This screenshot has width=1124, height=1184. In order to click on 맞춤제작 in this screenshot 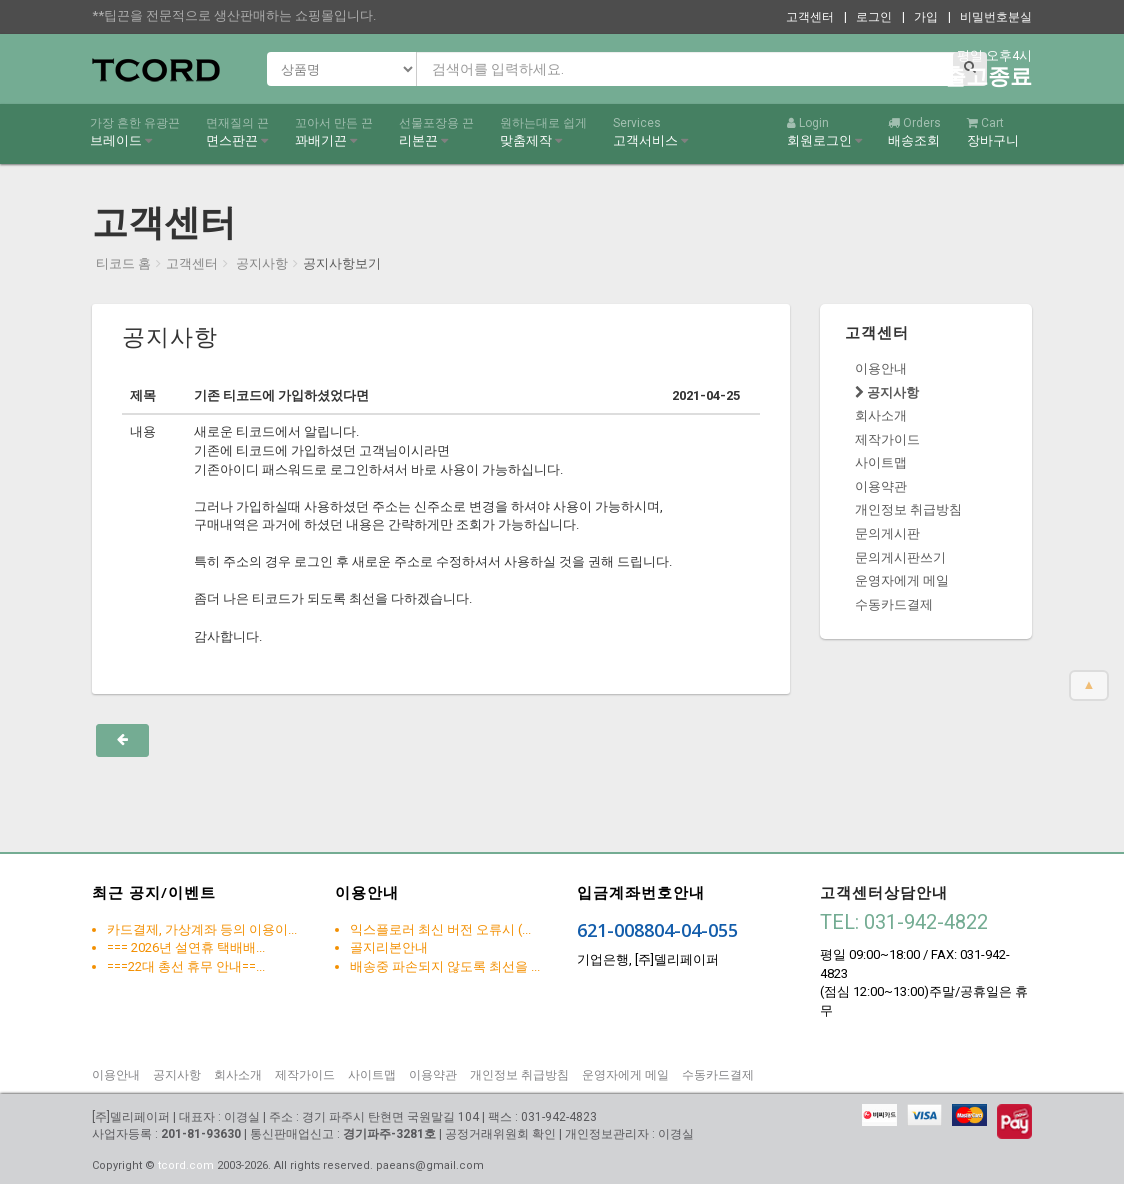, I will do `click(543, 132)`.